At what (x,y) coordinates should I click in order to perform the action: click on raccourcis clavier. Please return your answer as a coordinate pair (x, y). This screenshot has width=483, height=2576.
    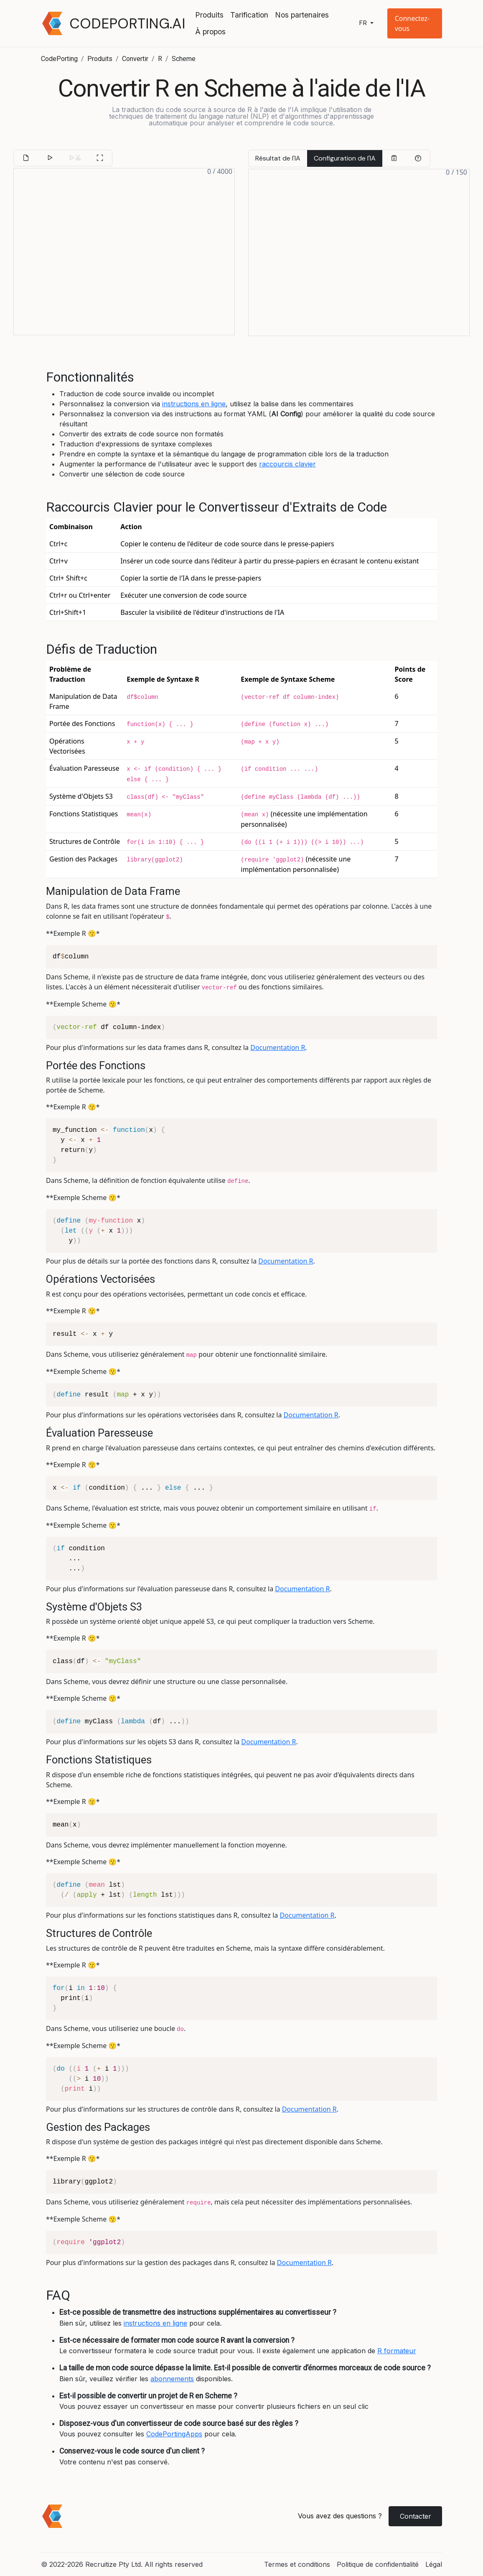
    Looking at the image, I should click on (287, 464).